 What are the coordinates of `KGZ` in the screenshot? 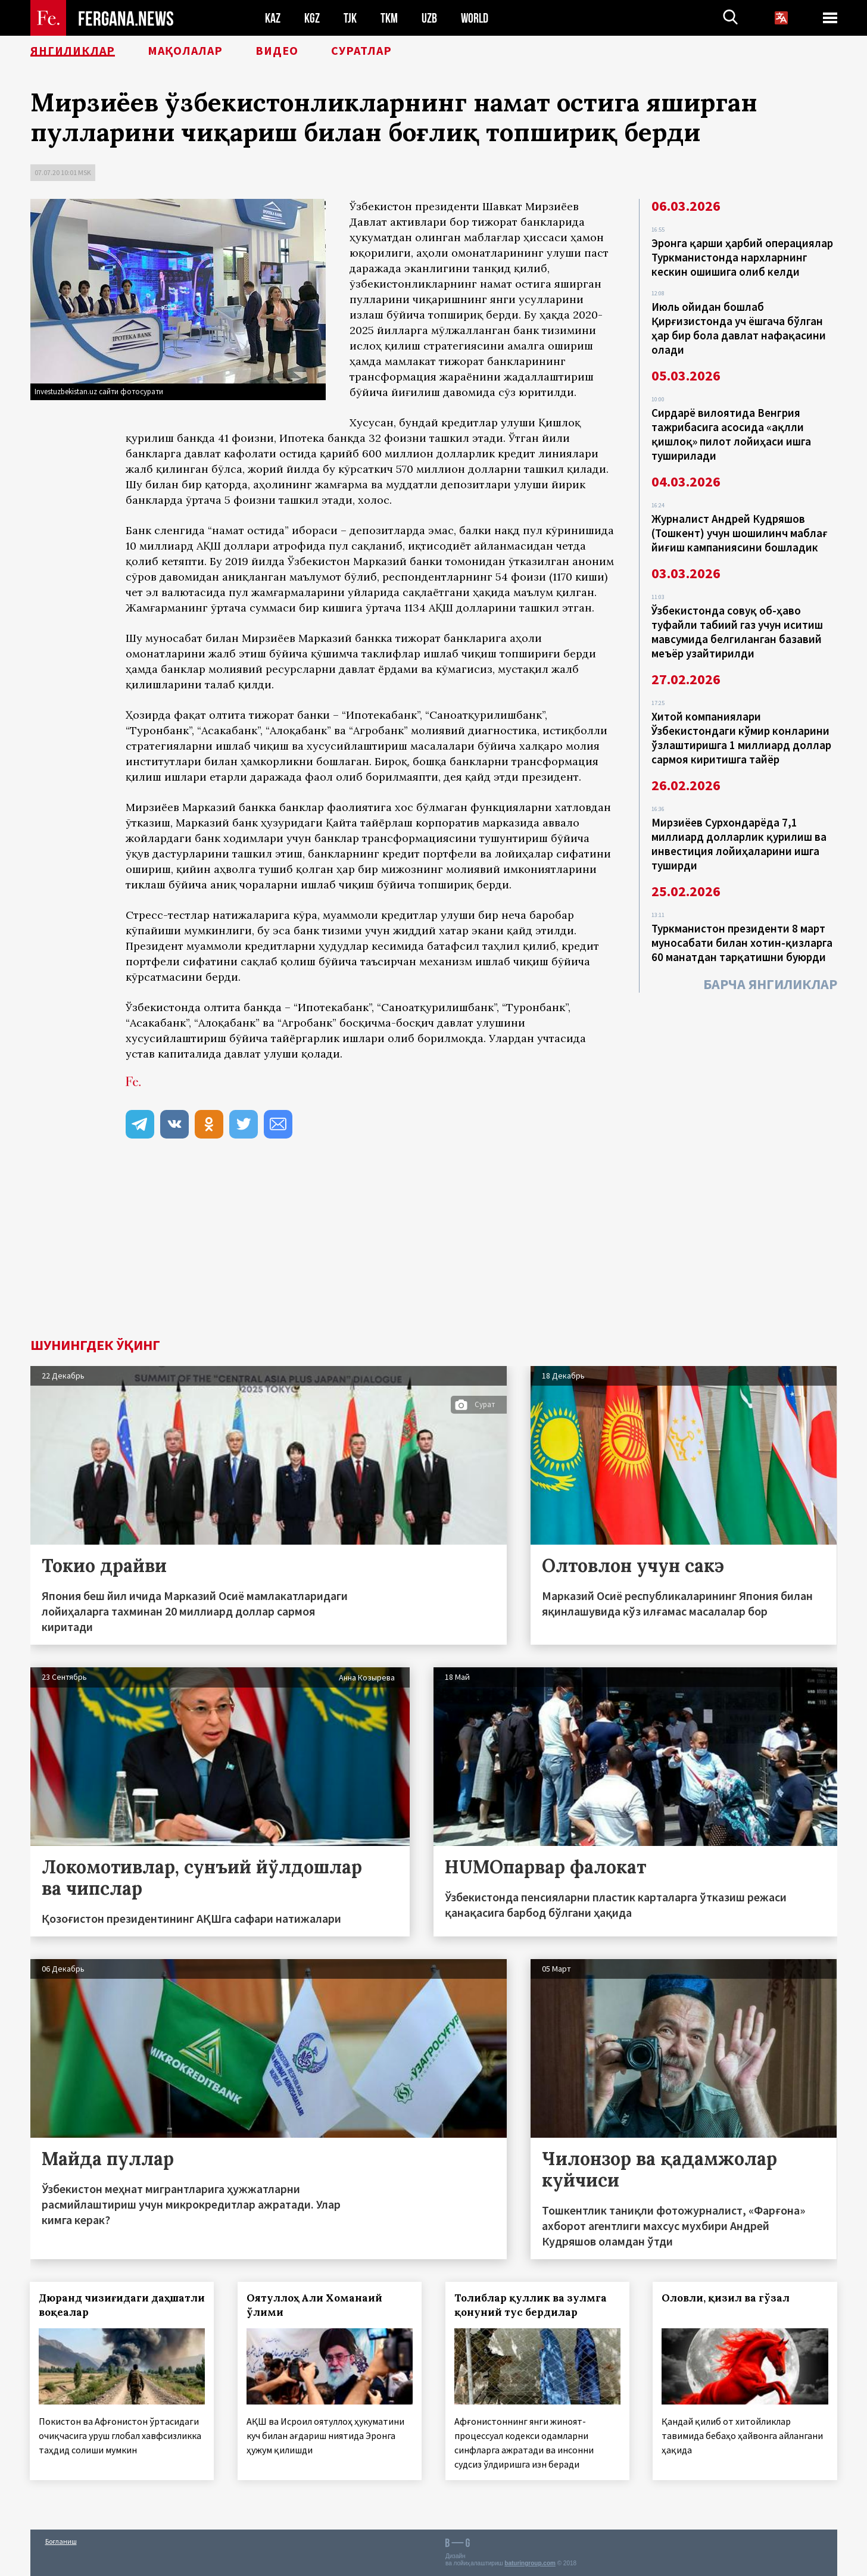 It's located at (312, 18).